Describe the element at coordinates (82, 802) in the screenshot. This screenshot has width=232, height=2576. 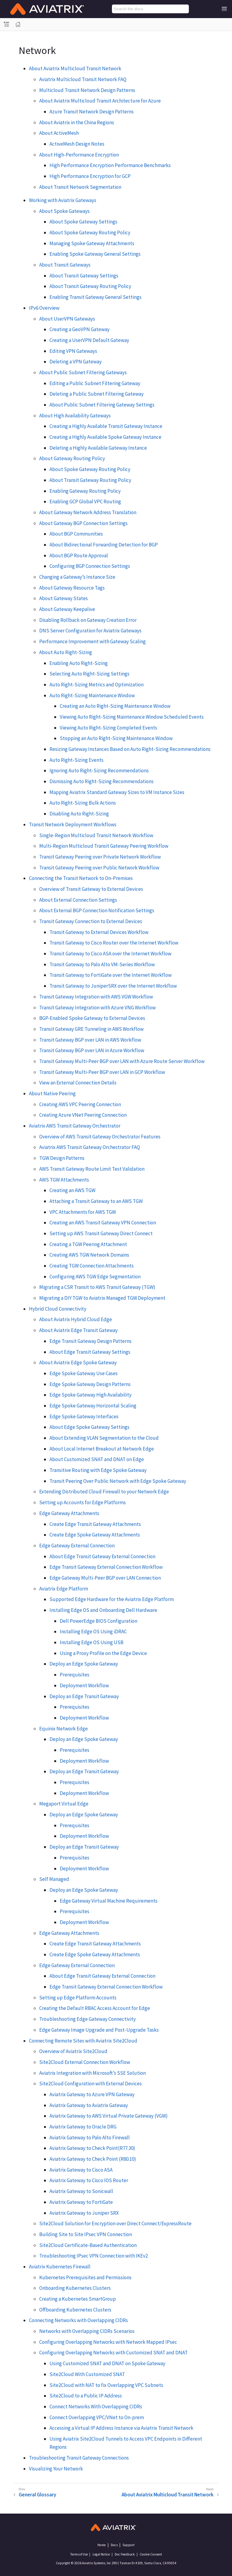
I see `Auto Right-Sizing Bulk Actions` at that location.